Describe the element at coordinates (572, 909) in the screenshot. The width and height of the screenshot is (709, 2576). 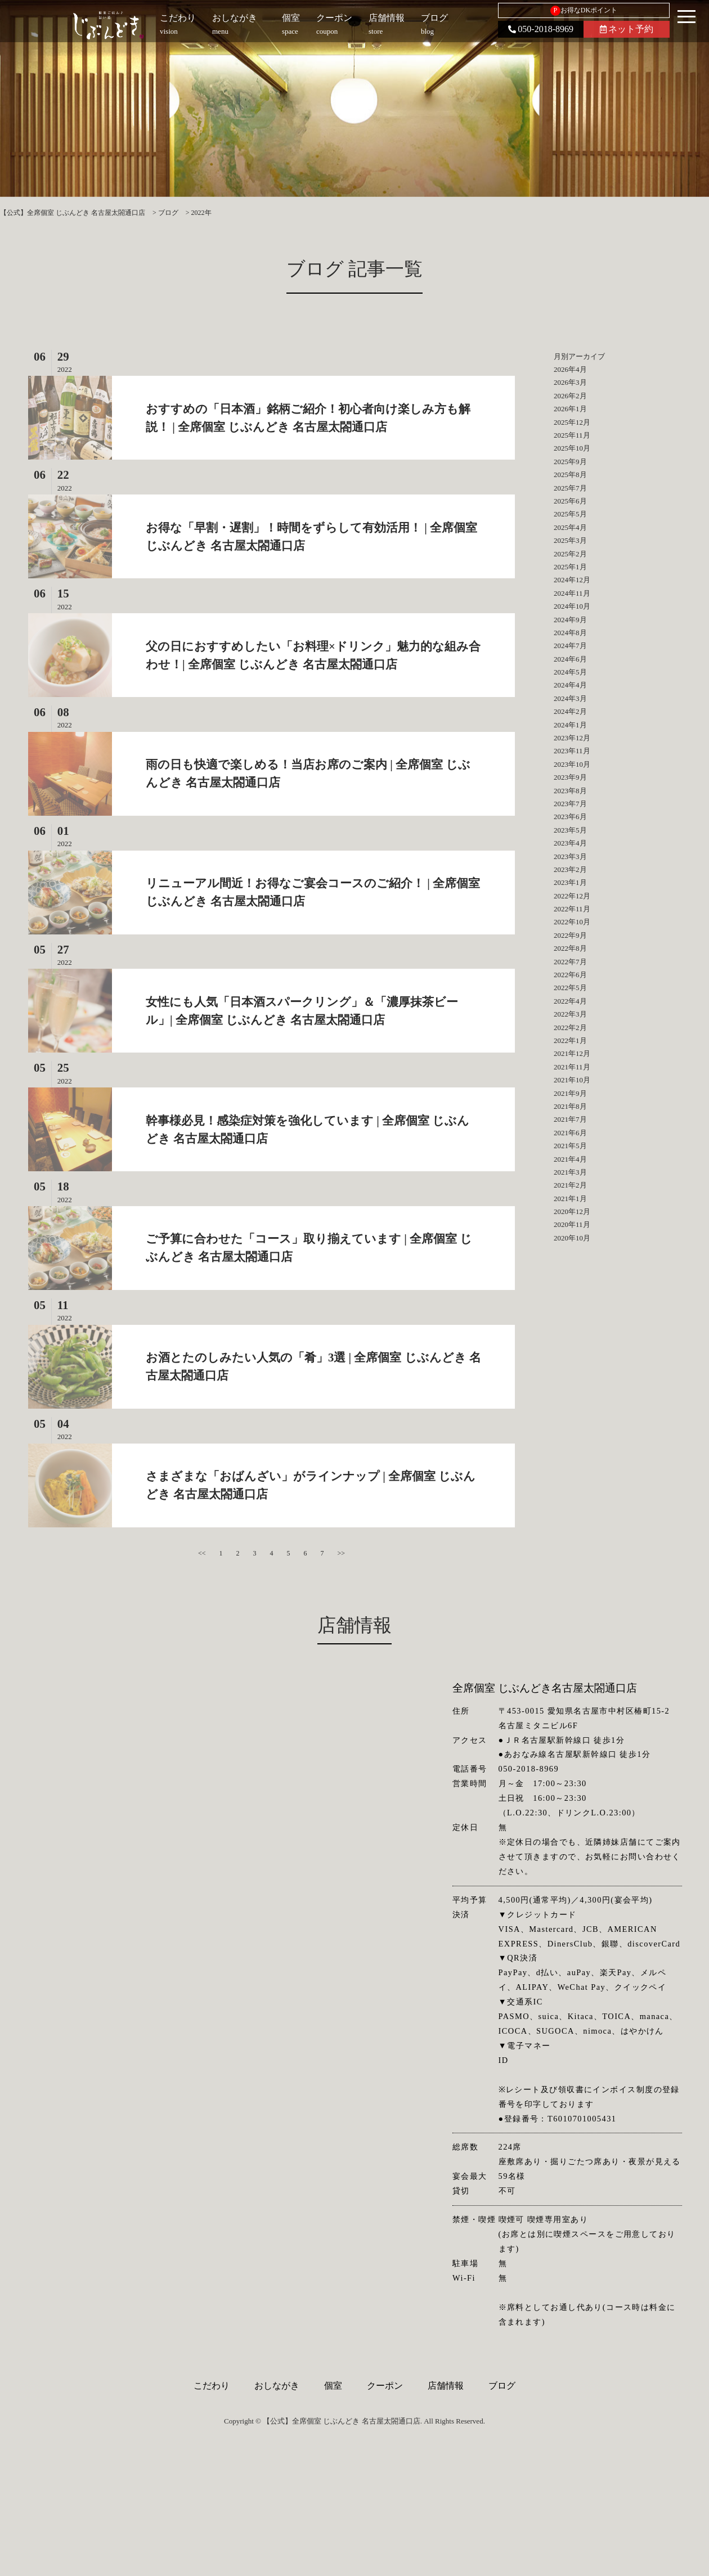
I see `2022年11月` at that location.